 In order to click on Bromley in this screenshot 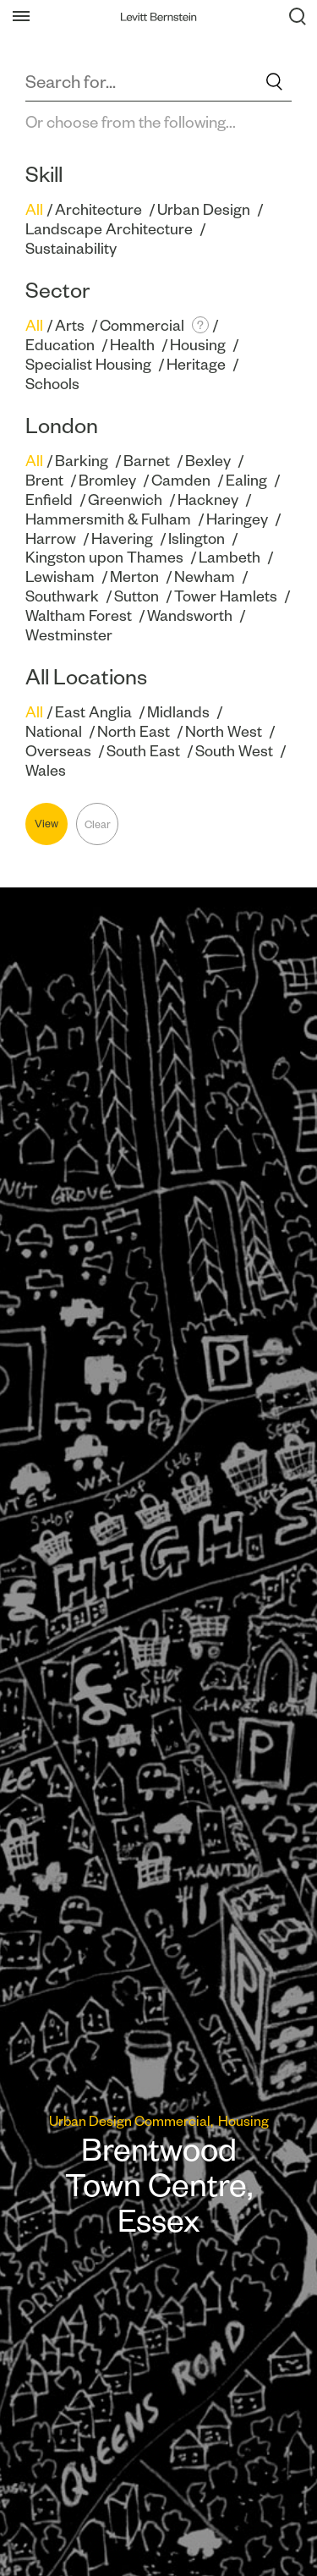, I will do `click(107, 480)`.